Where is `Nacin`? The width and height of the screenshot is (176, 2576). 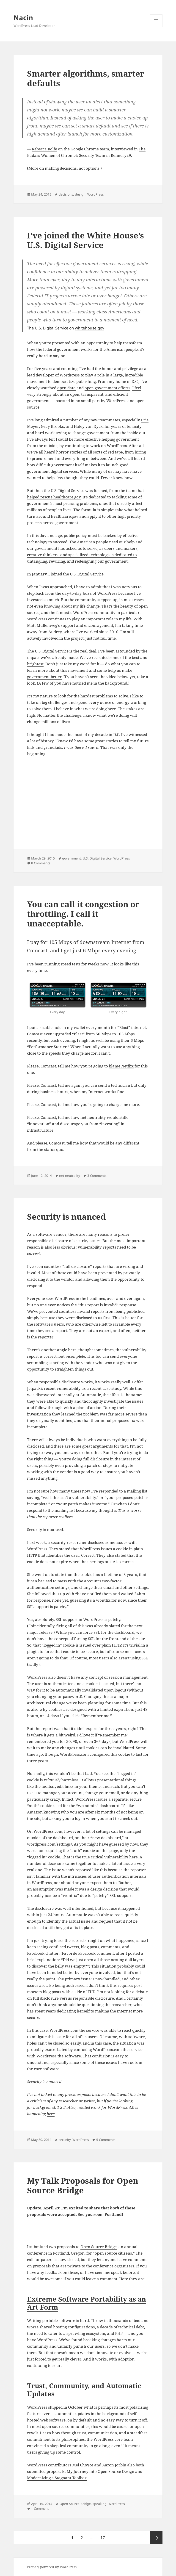
Nacin is located at coordinates (23, 17).